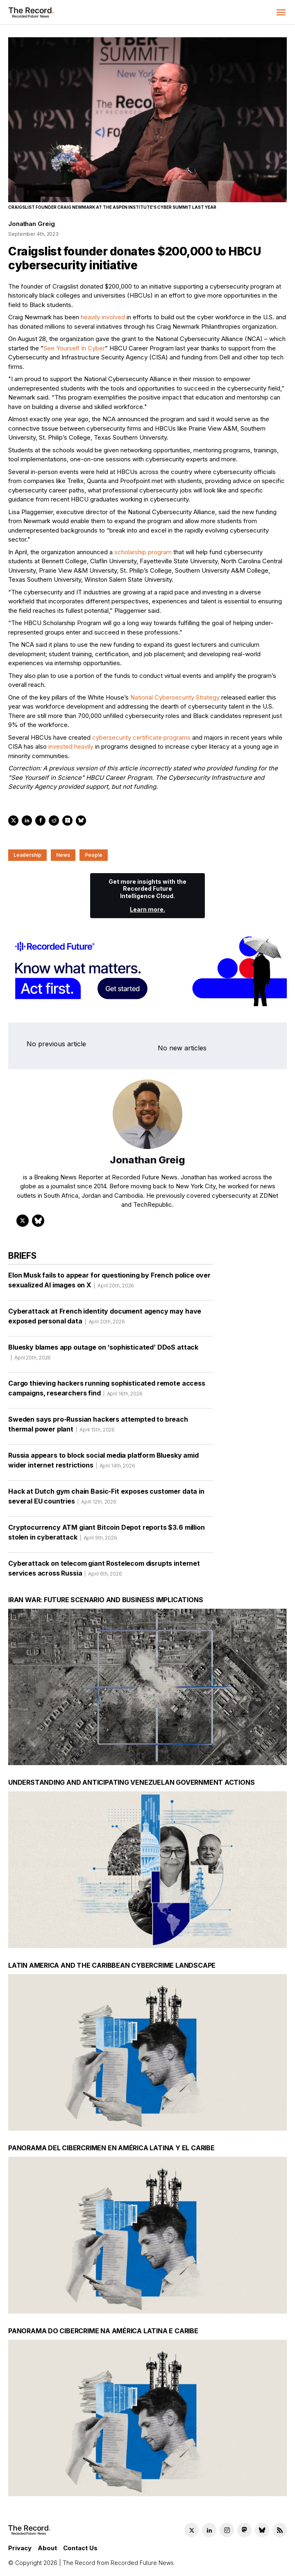 This screenshot has width=295, height=2576. I want to click on People, so click(93, 855).